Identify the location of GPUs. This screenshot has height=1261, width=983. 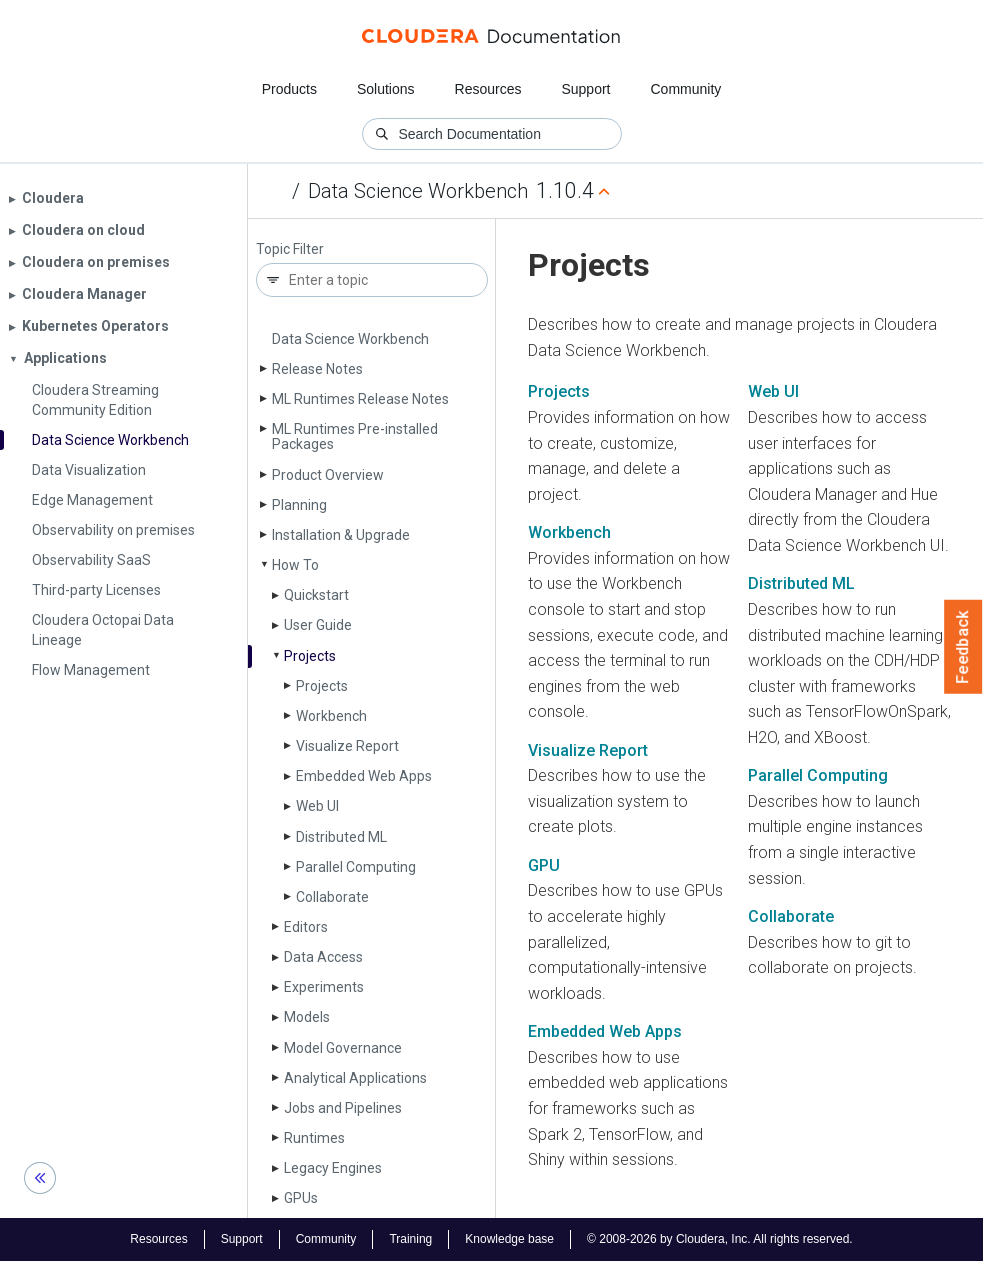
(301, 1198).